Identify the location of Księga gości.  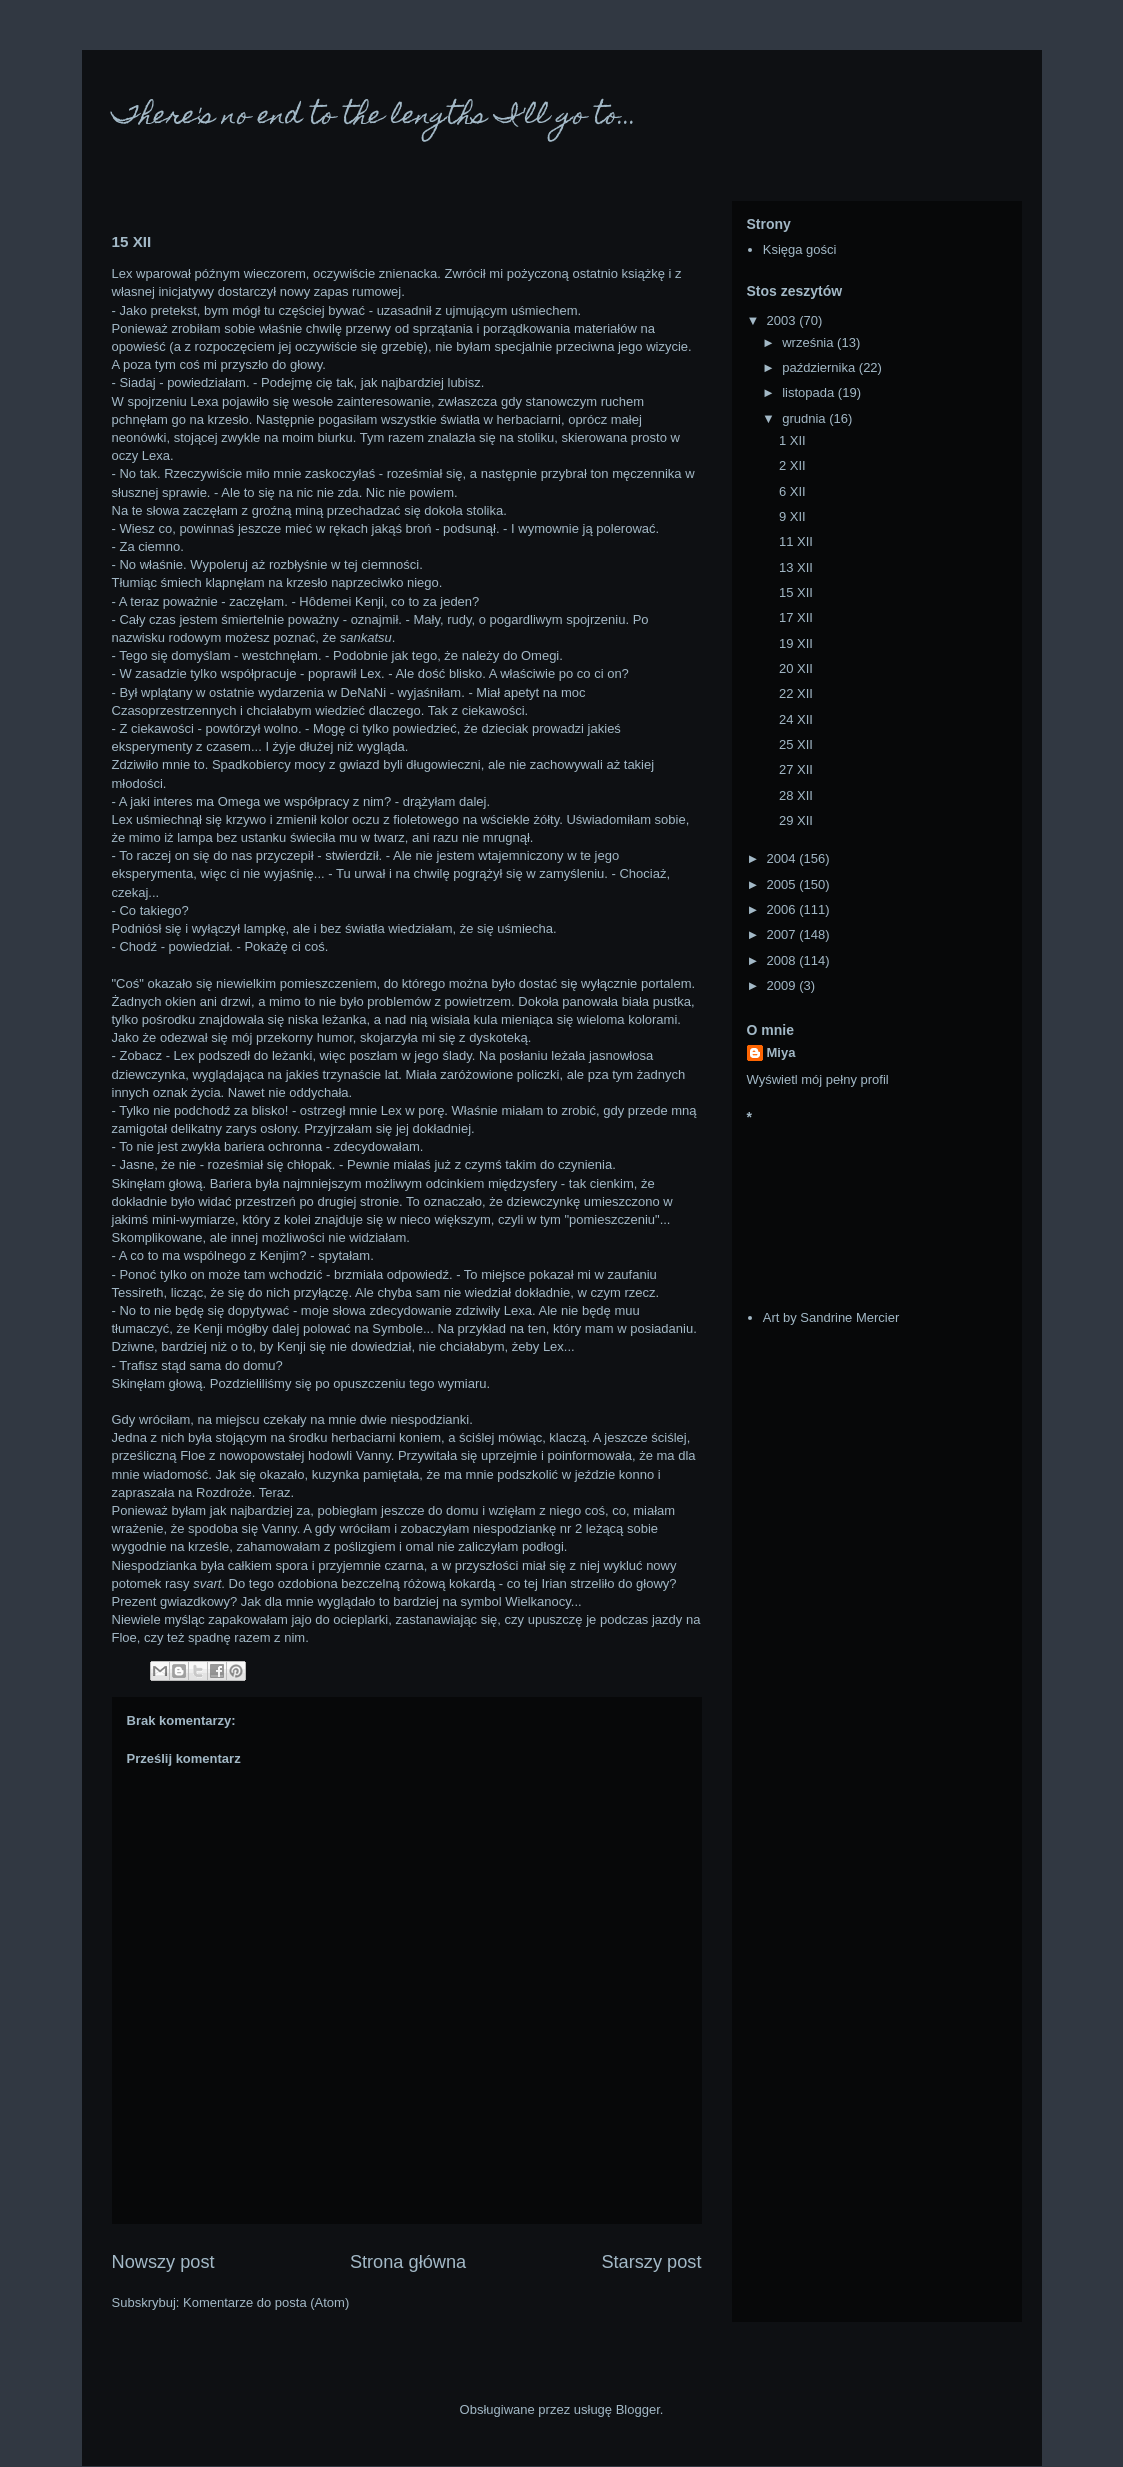
(800, 249).